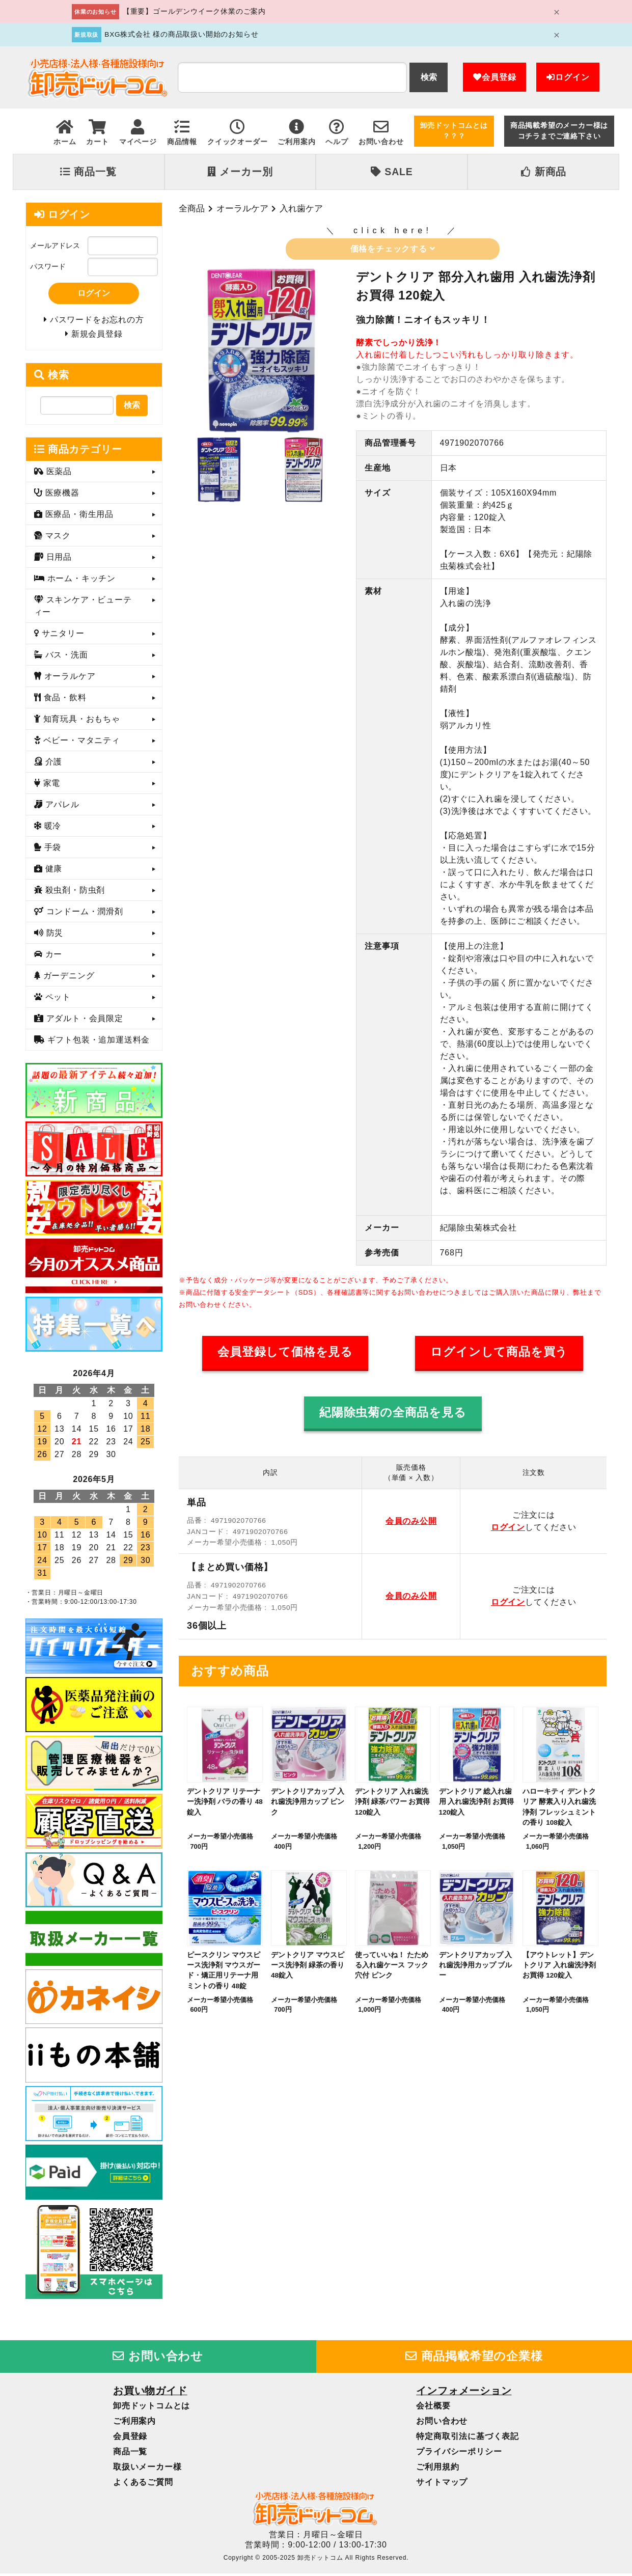  What do you see at coordinates (151, 2408) in the screenshot?
I see `卸売ドットコムとは` at bounding box center [151, 2408].